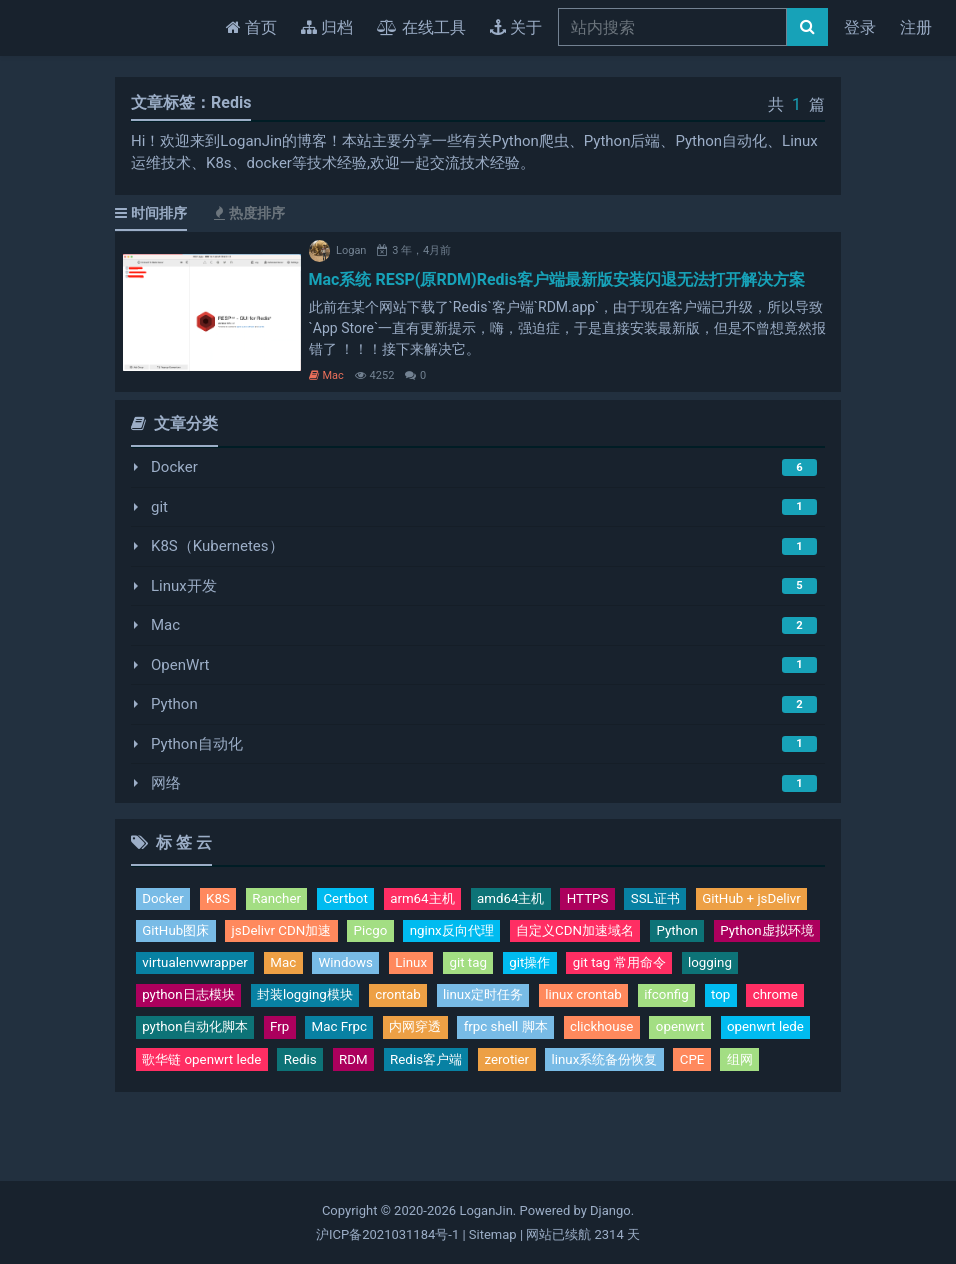  Describe the element at coordinates (761, 1004) in the screenshot. I see `crontab` at that location.